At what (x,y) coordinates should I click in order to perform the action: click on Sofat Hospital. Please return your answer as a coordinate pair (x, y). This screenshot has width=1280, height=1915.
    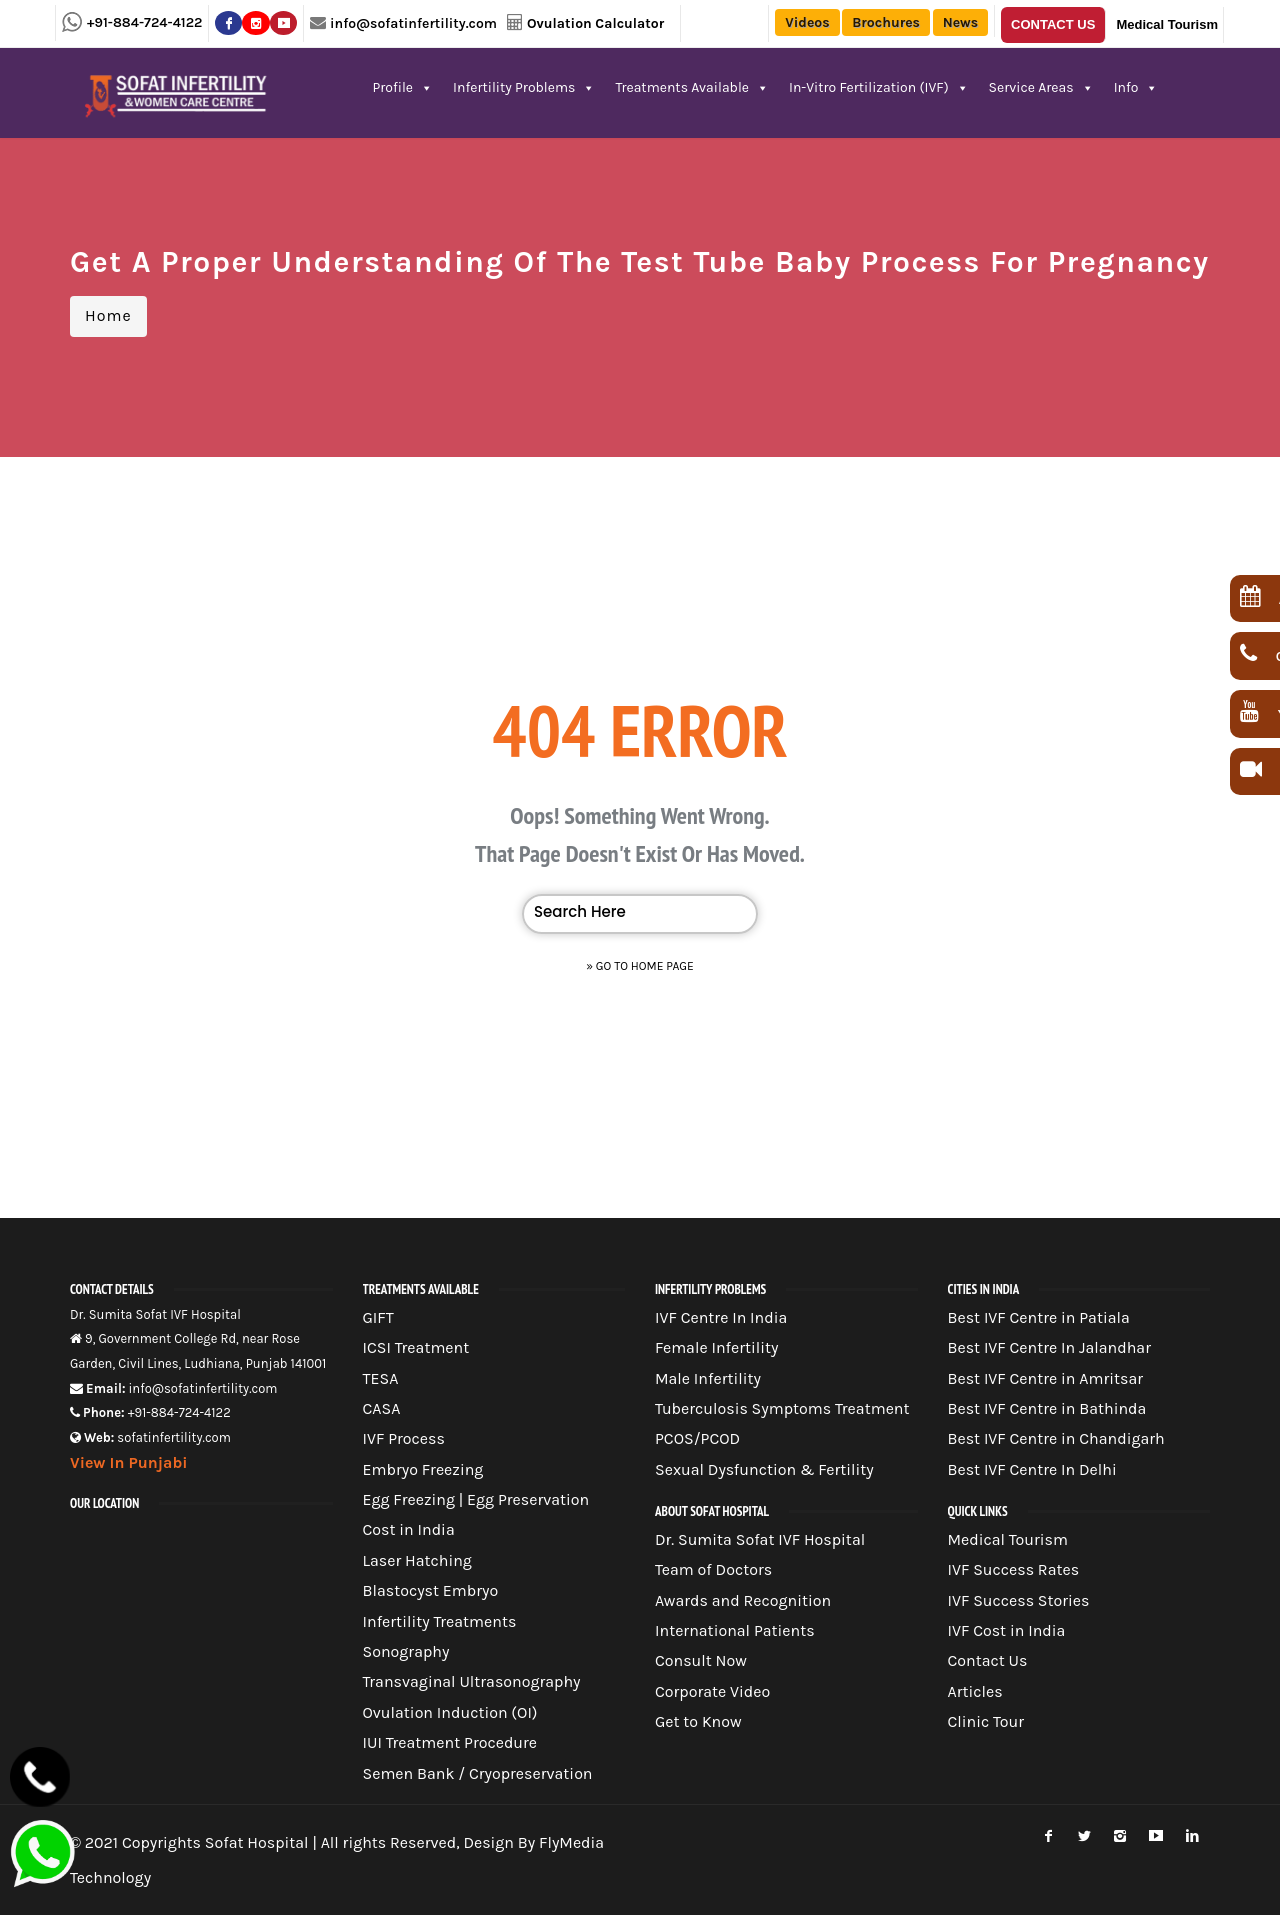
    Looking at the image, I should click on (257, 1842).